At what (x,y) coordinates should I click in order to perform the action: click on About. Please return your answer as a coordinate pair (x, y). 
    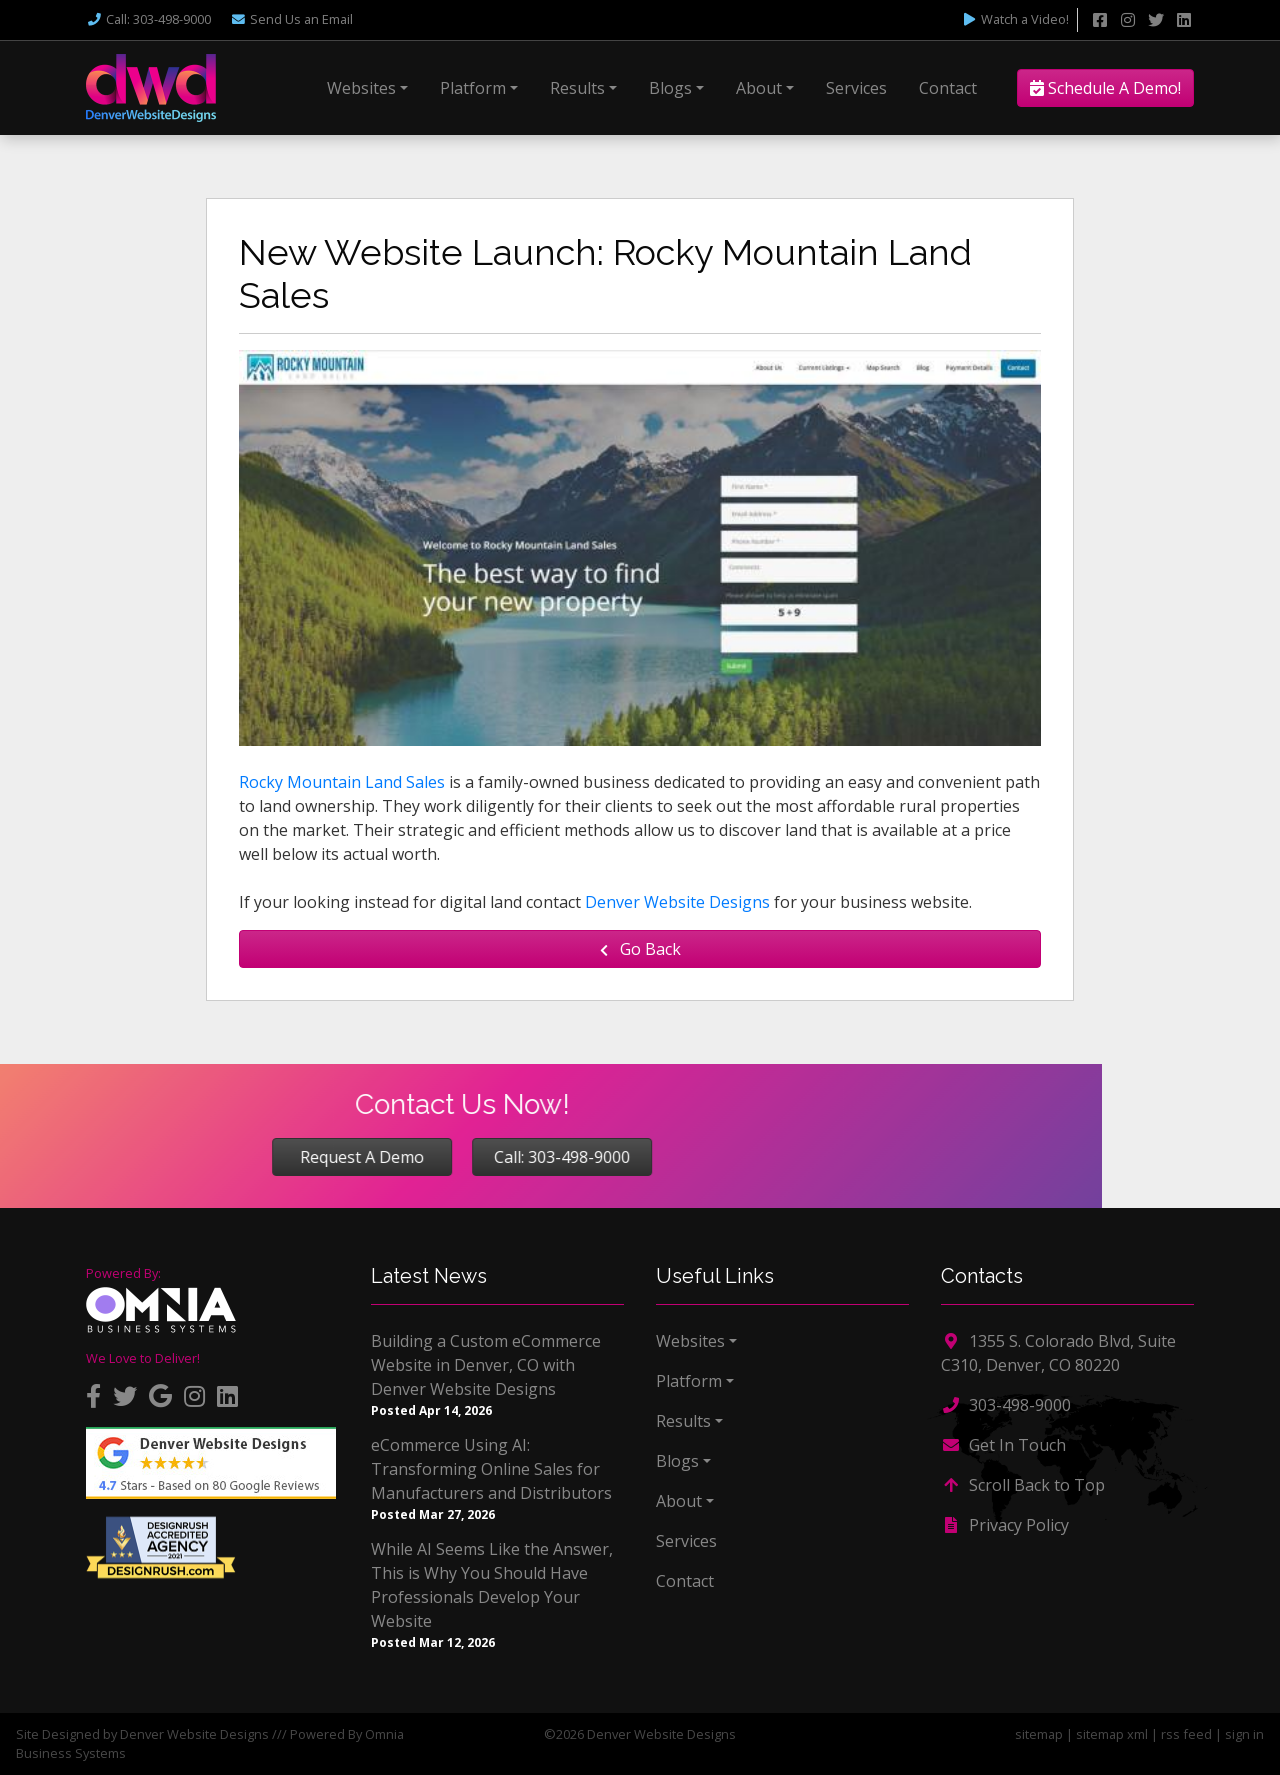
    Looking at the image, I should click on (759, 88).